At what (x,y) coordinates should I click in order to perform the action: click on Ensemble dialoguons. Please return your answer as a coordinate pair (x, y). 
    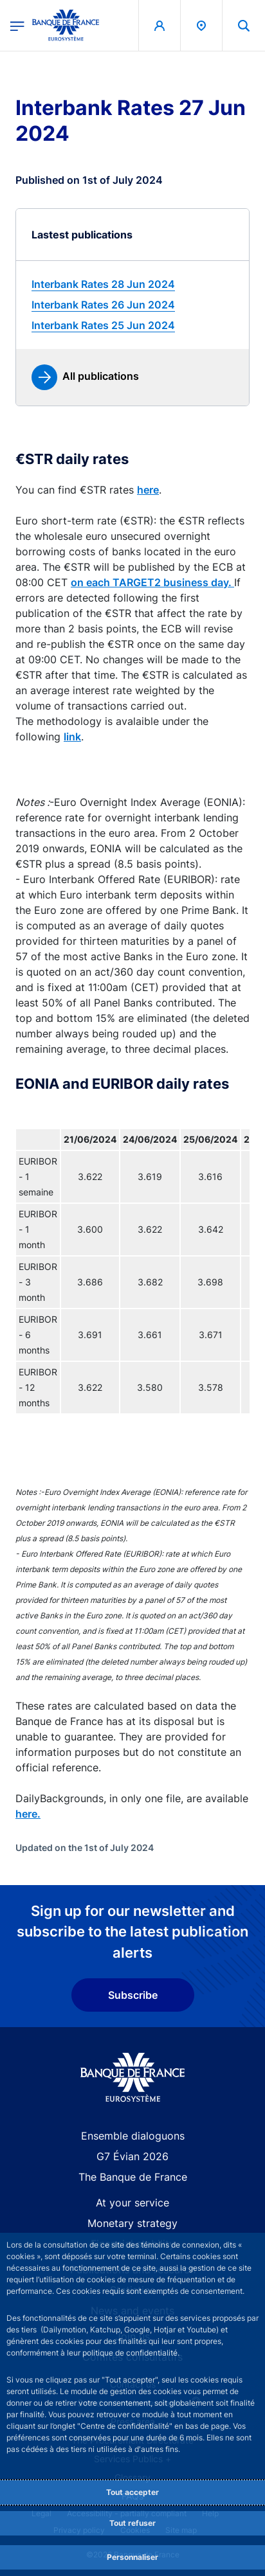
    Looking at the image, I should click on (133, 2135).